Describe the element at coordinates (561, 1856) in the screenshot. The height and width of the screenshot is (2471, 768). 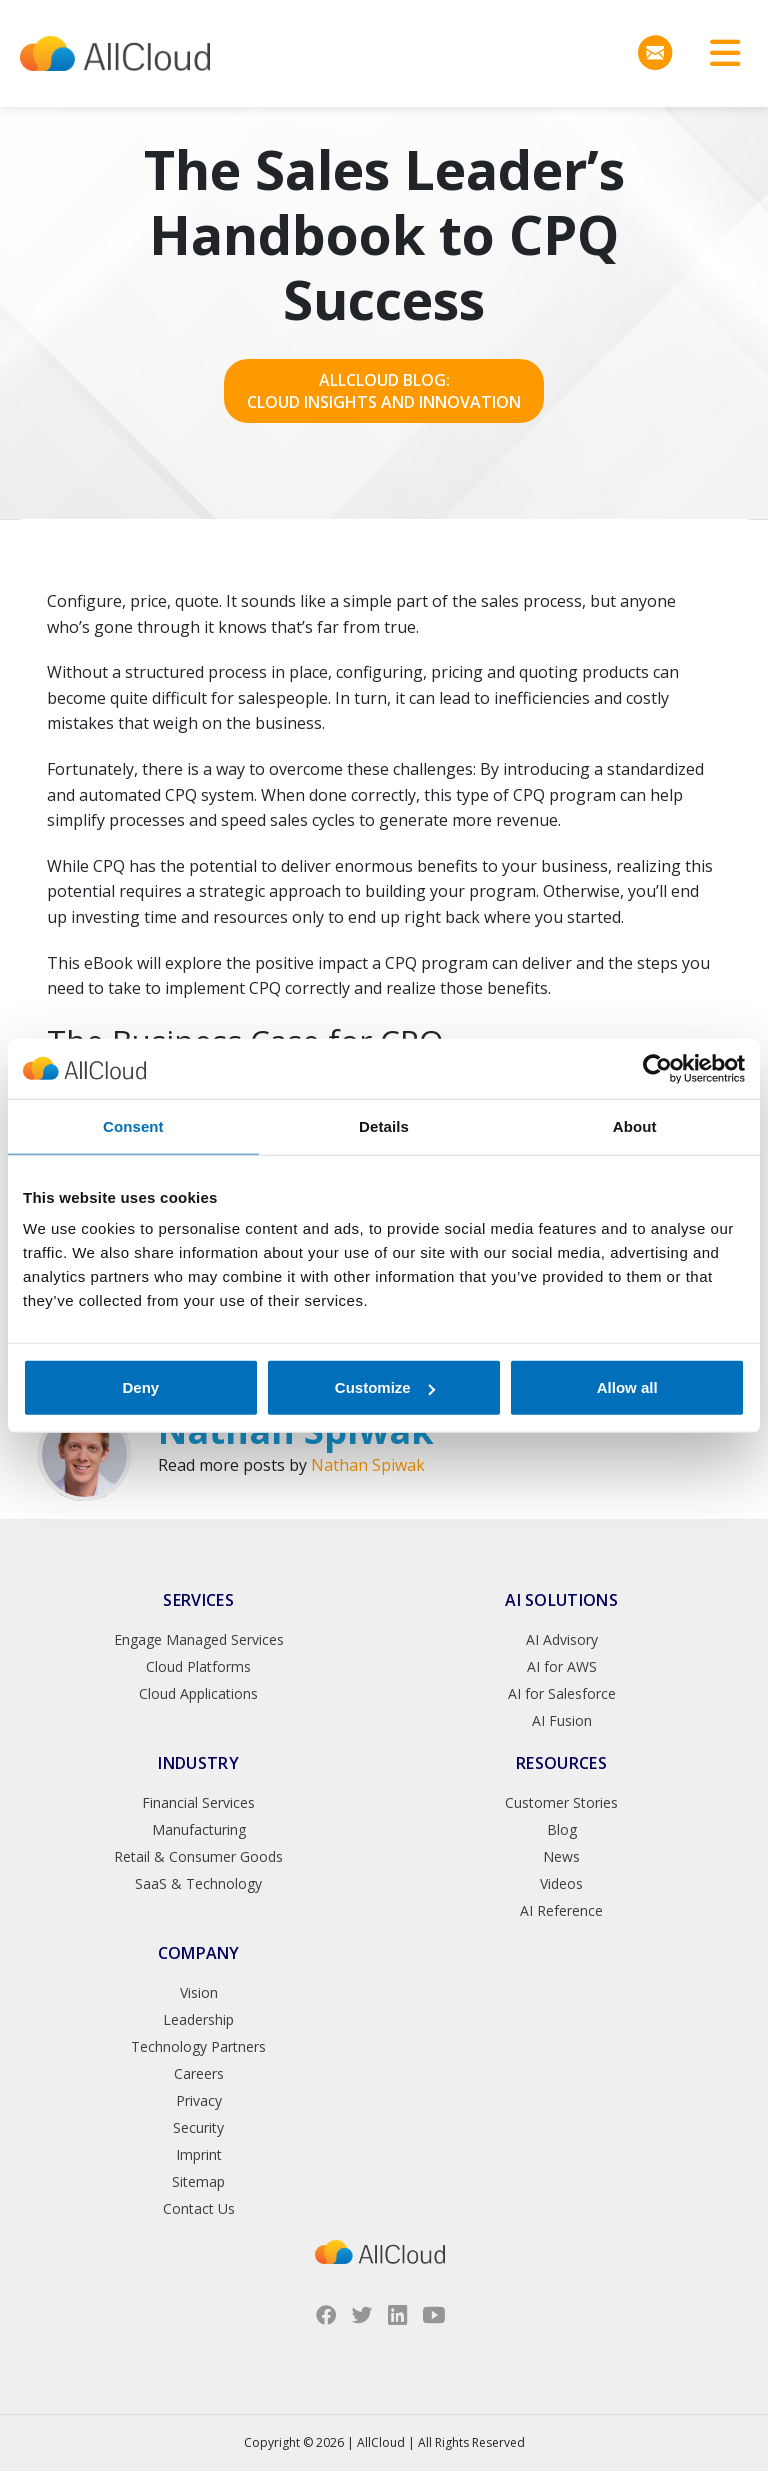
I see `News` at that location.